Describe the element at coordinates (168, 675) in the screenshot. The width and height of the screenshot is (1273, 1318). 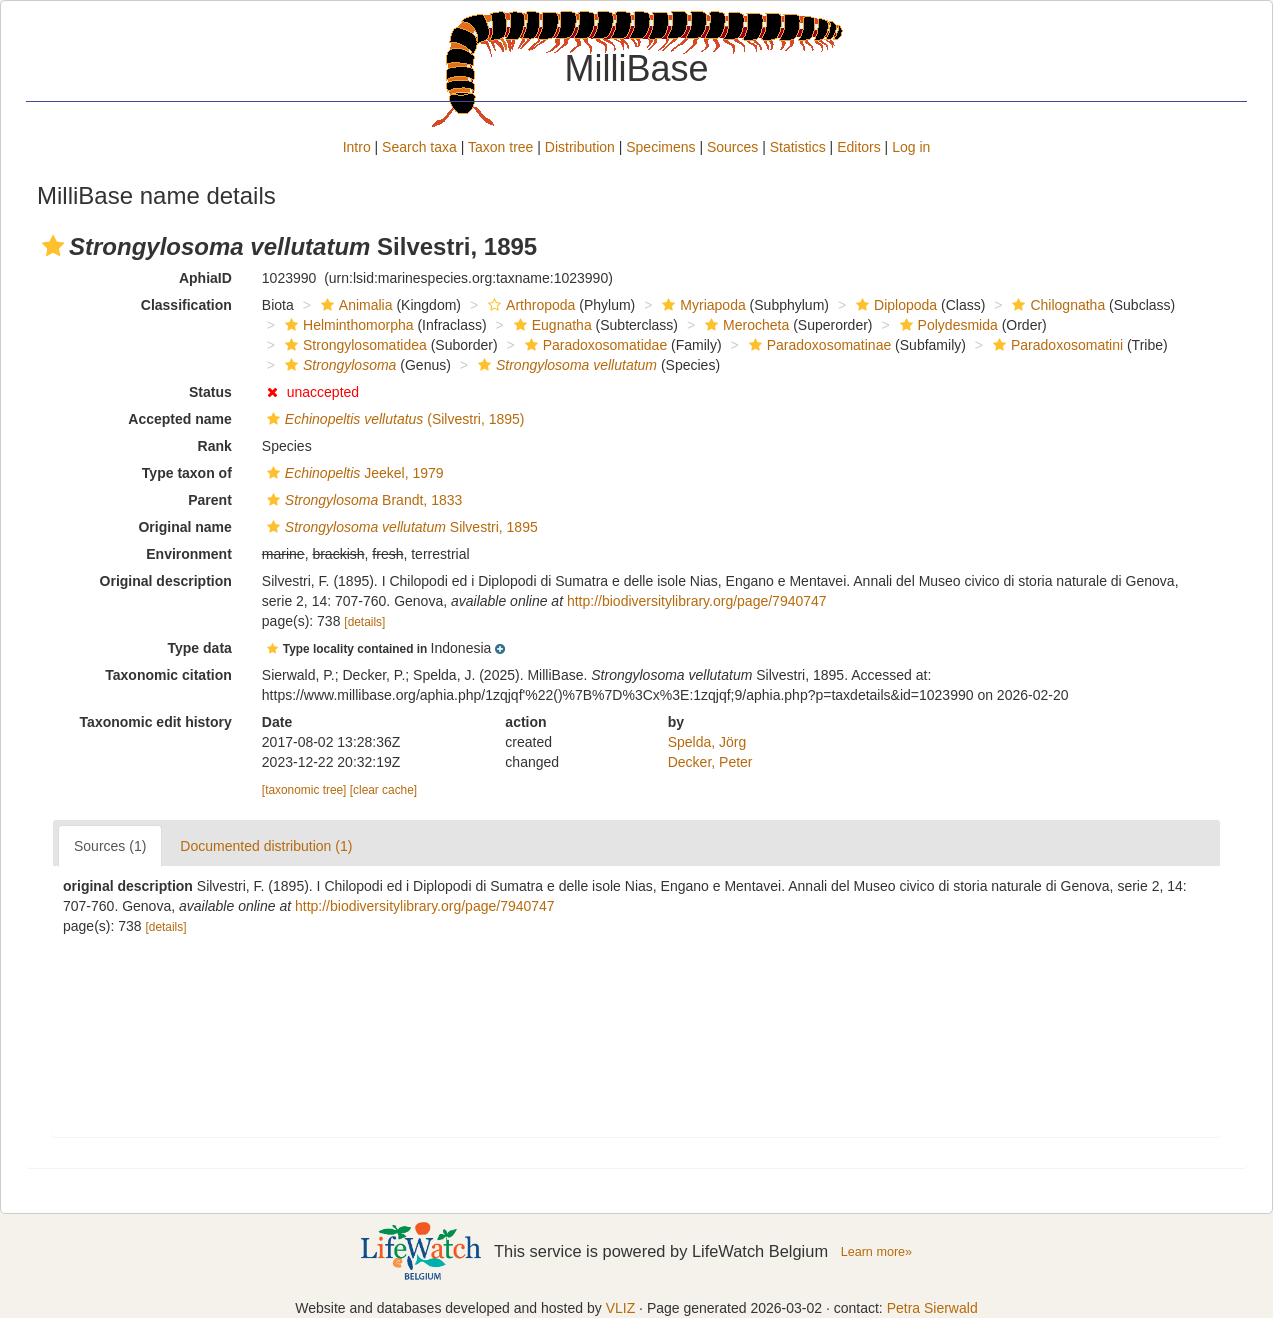
I see `Taxonomic citation` at that location.